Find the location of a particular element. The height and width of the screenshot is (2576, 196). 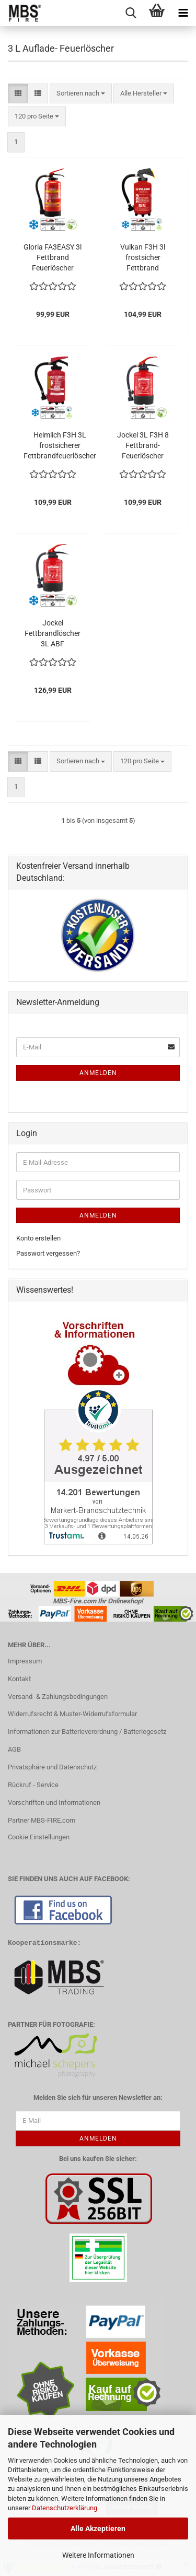

Versand- & Zahlungsbedingungen is located at coordinates (58, 1696).